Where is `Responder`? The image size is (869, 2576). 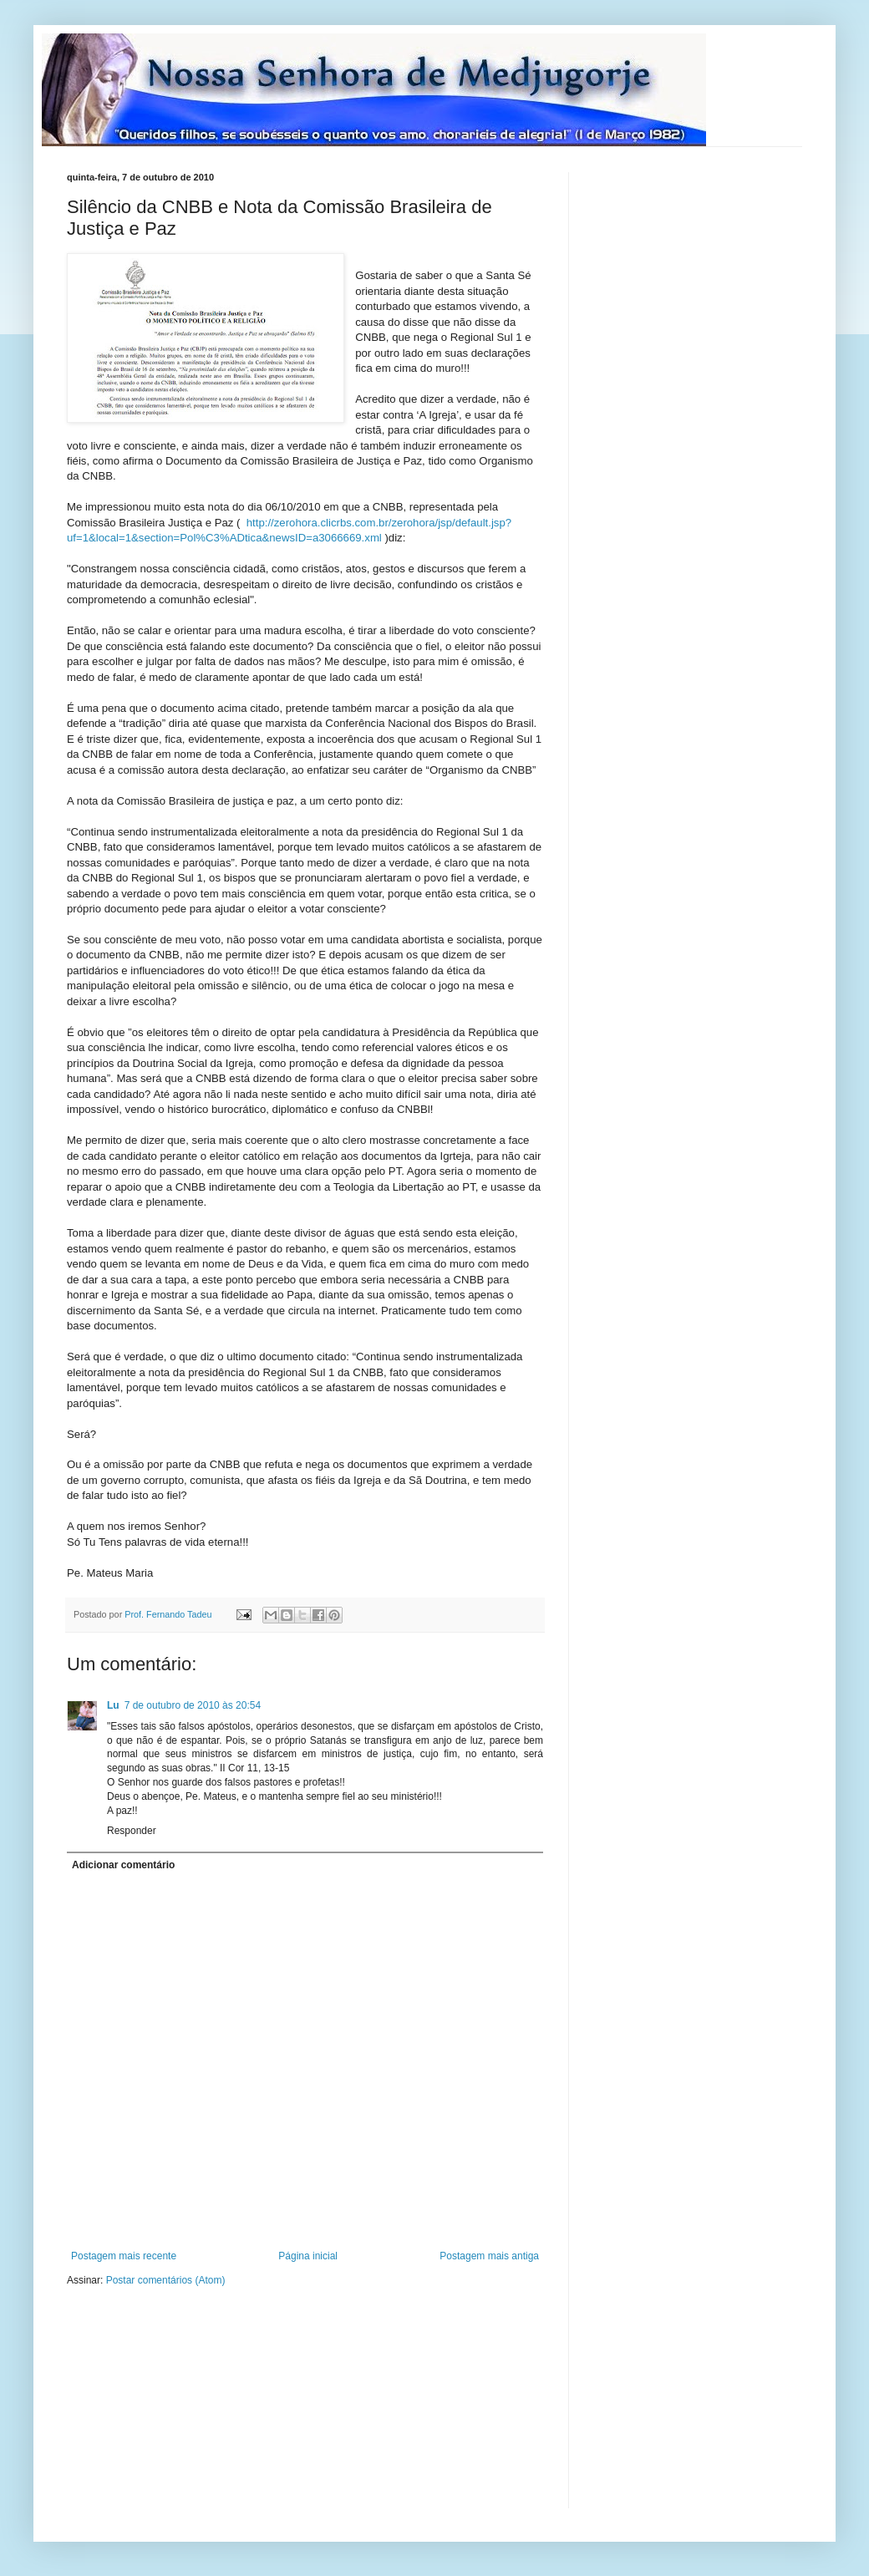 Responder is located at coordinates (131, 1831).